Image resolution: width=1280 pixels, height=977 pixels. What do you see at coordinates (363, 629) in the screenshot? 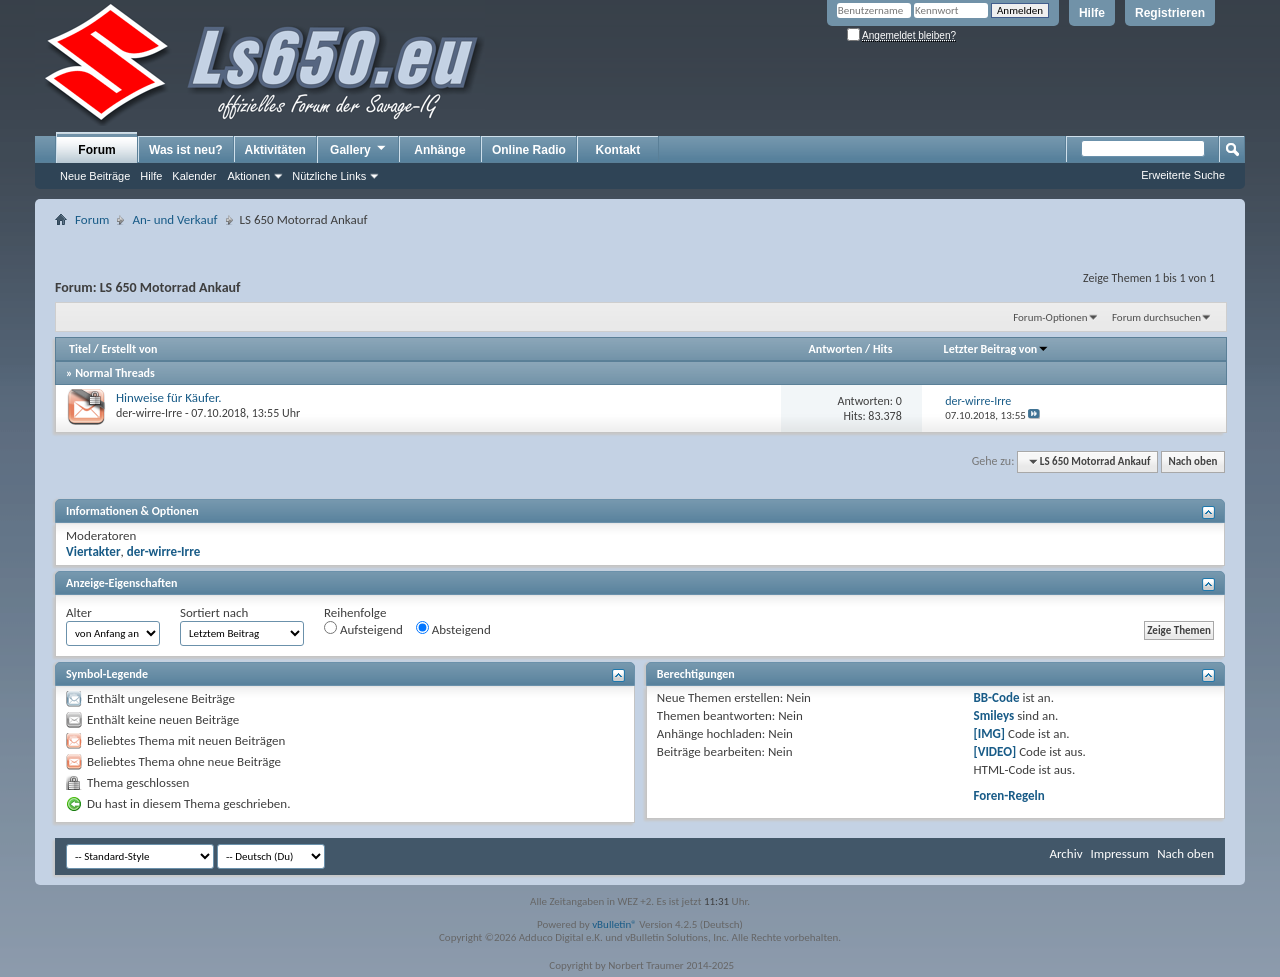
I see `Aufsteigend` at bounding box center [363, 629].